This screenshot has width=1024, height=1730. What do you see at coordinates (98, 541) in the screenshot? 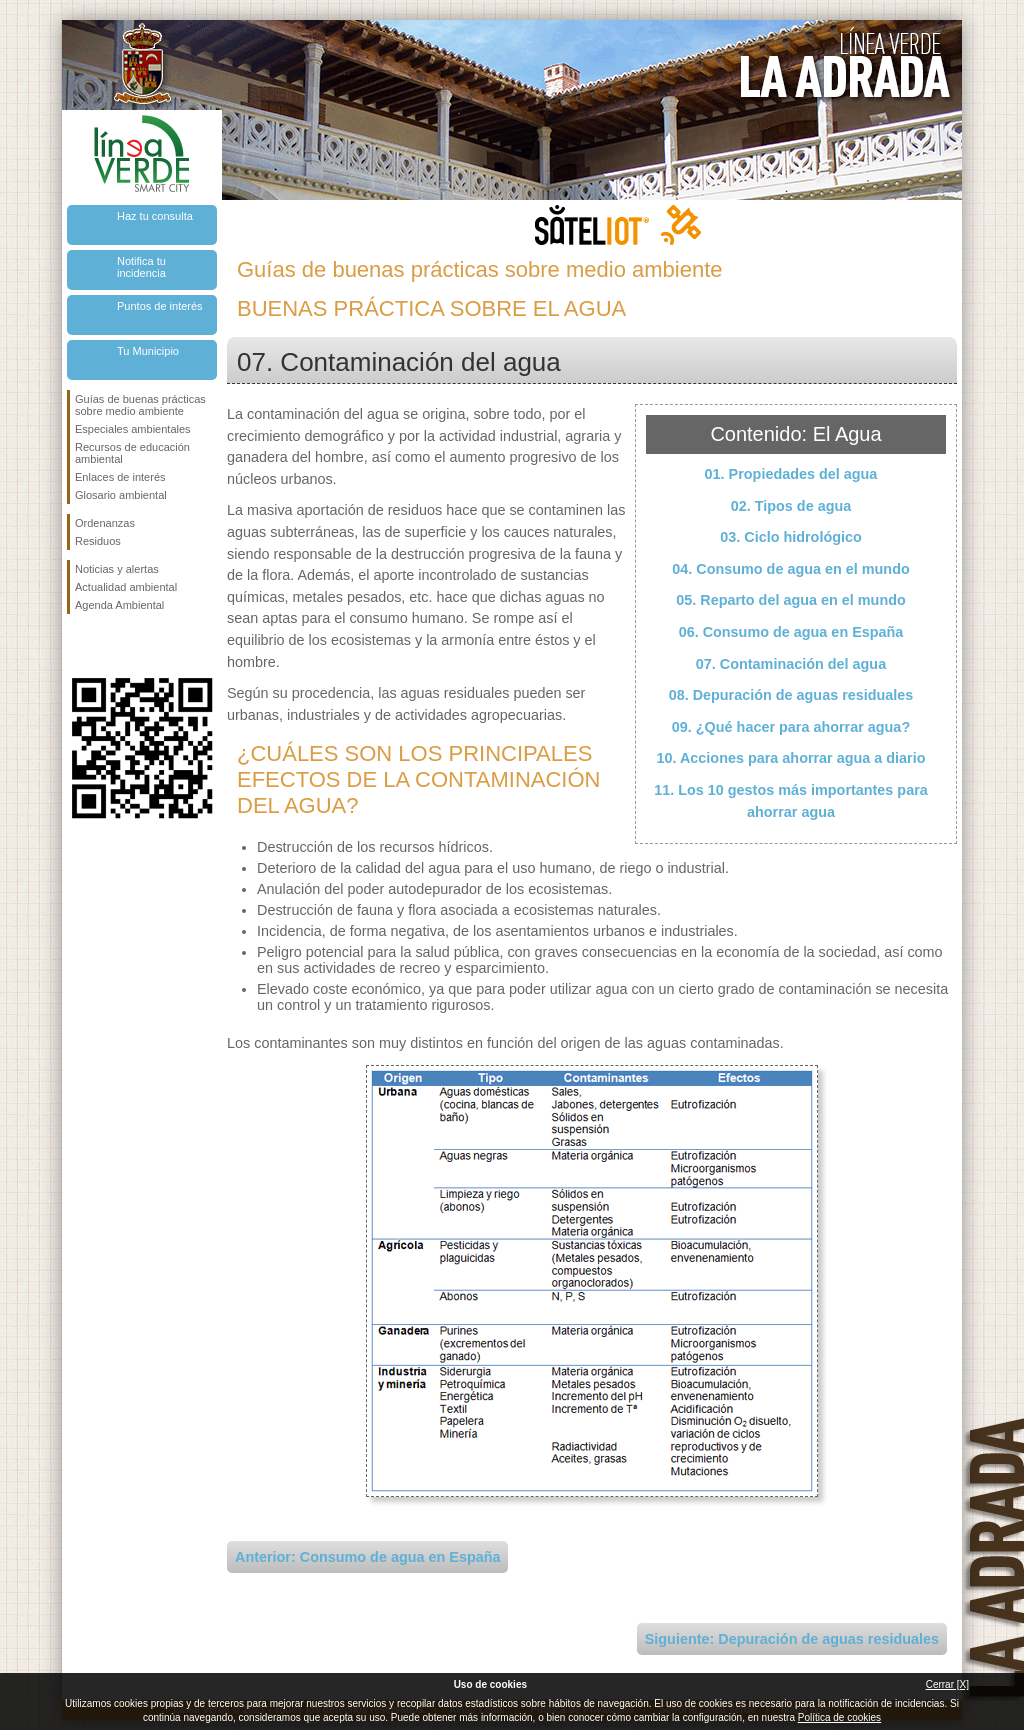
I see `Residuos` at bounding box center [98, 541].